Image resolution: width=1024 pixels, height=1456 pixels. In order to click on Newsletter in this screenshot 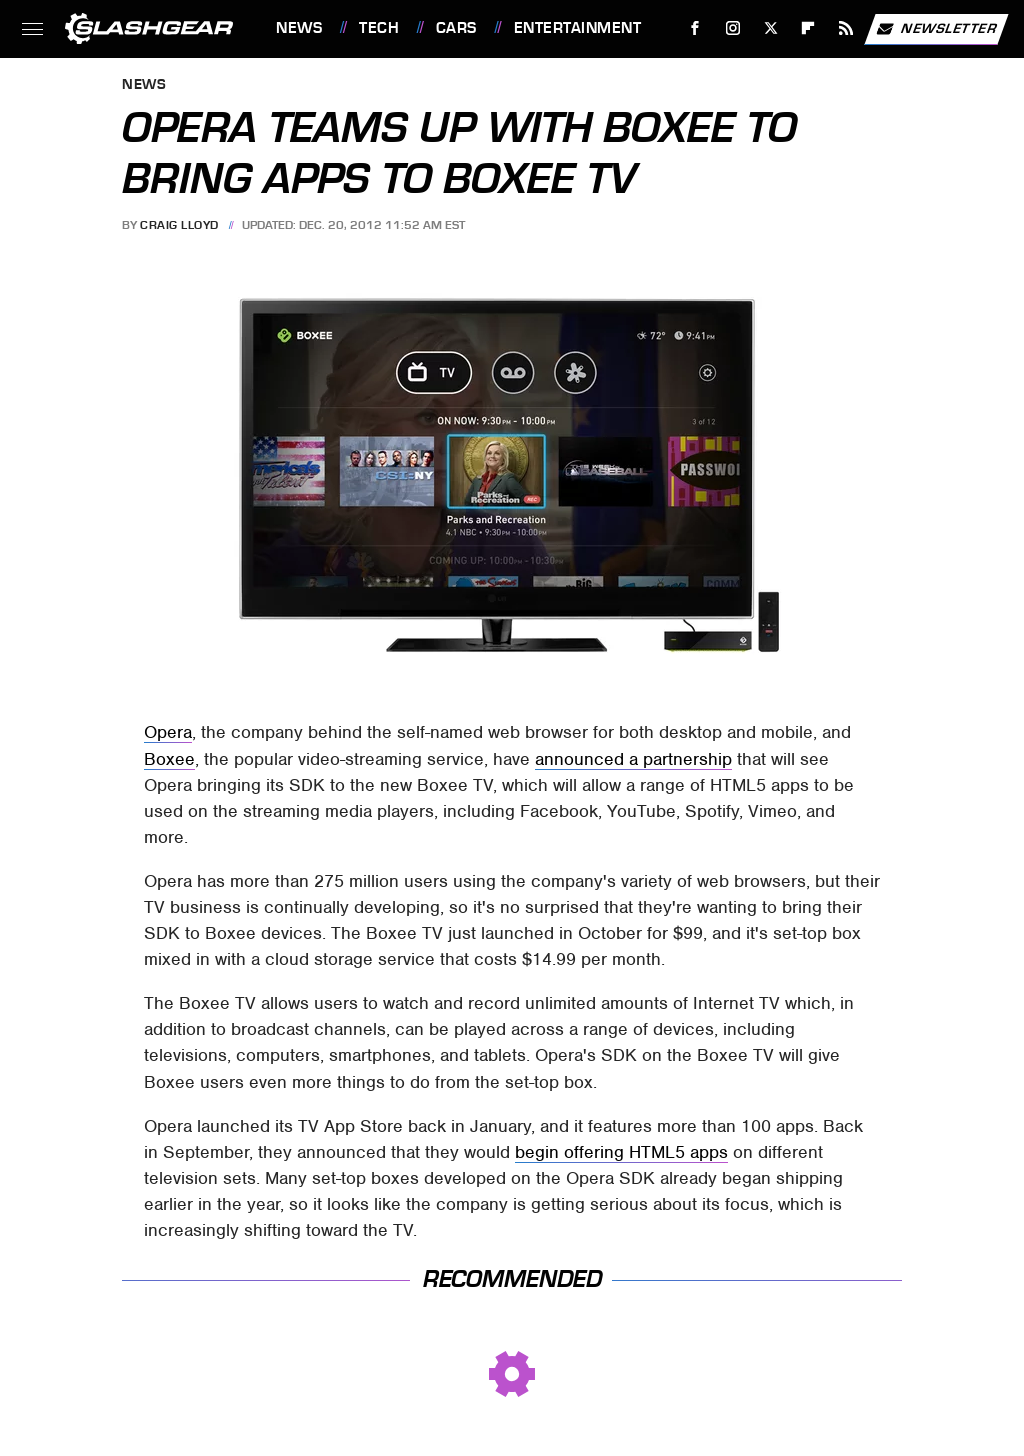, I will do `click(936, 29)`.